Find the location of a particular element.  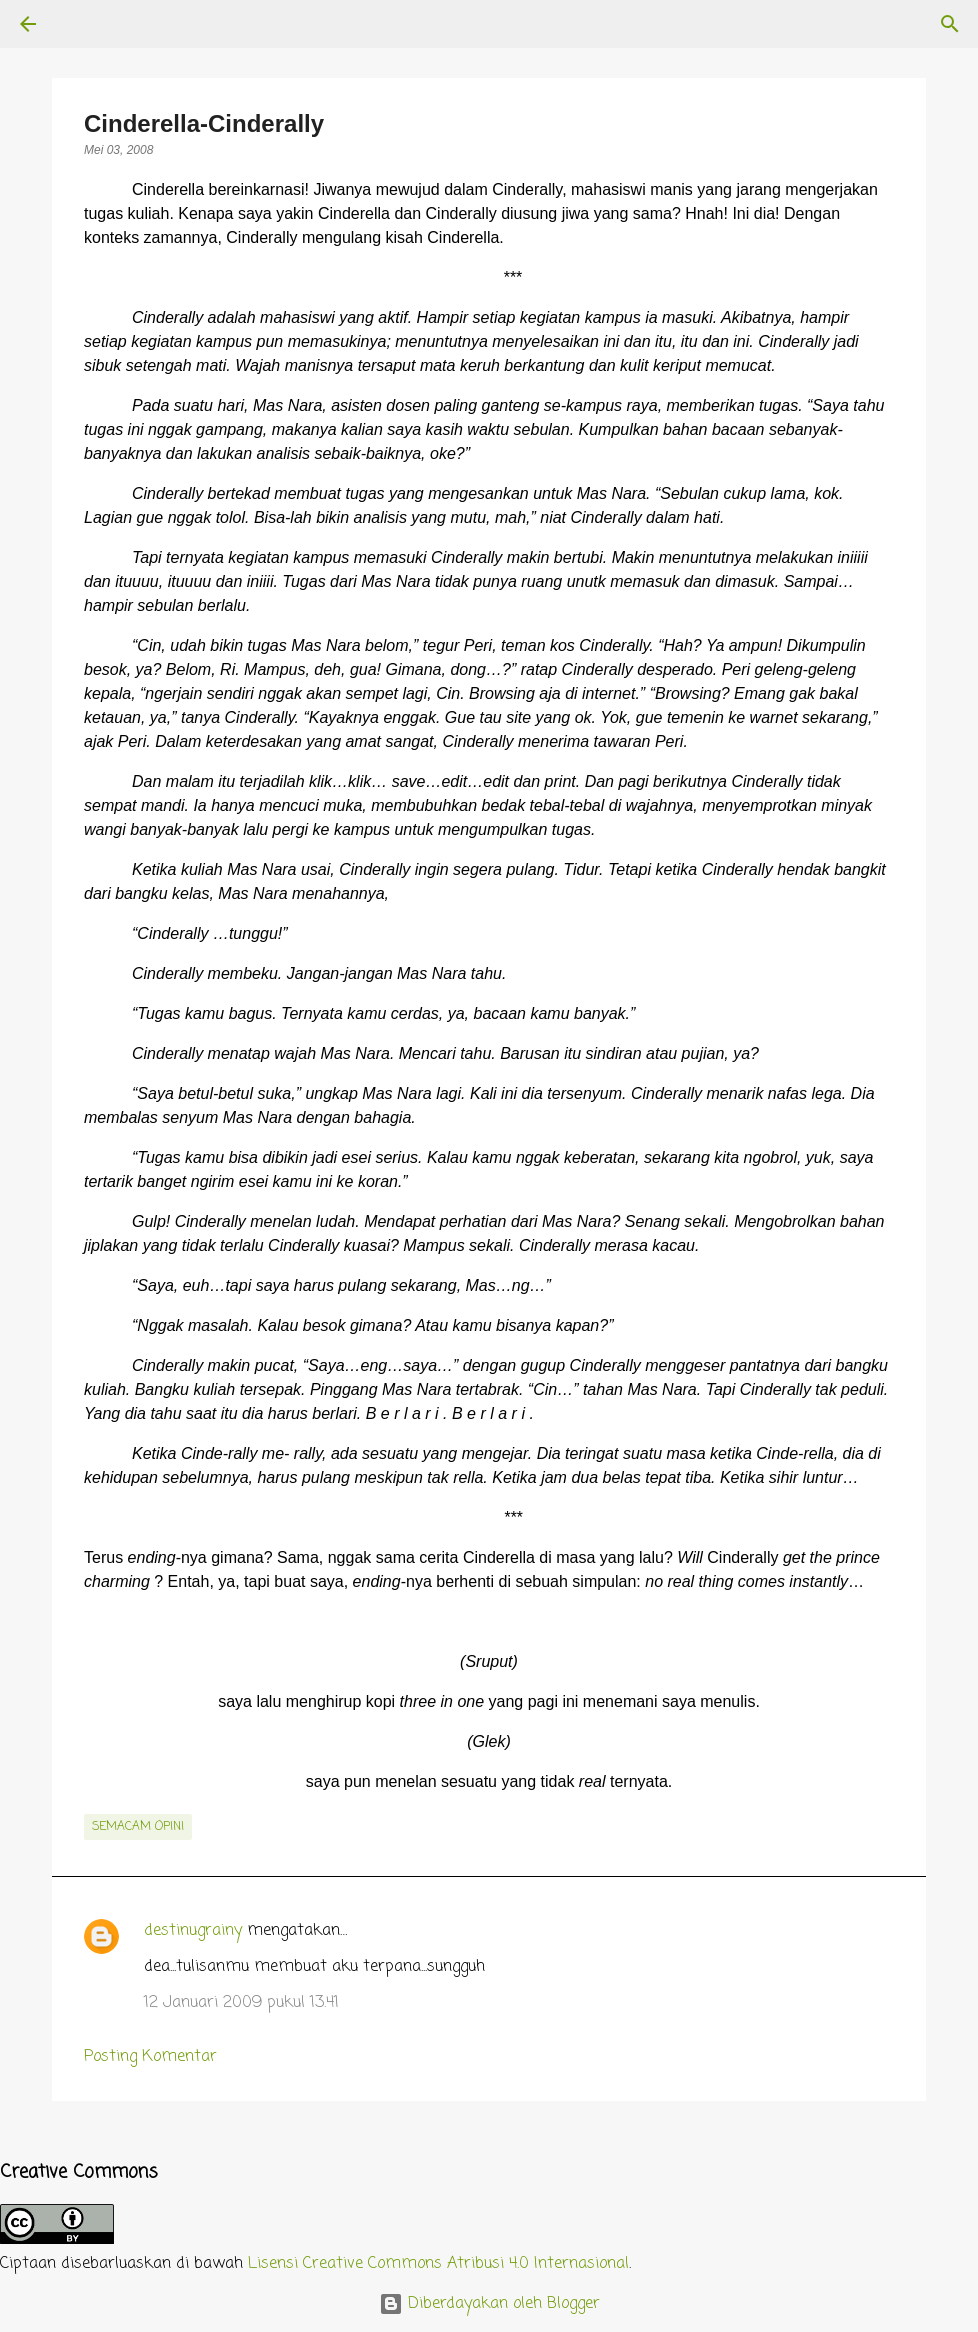

Posting Komentar is located at coordinates (150, 2057).